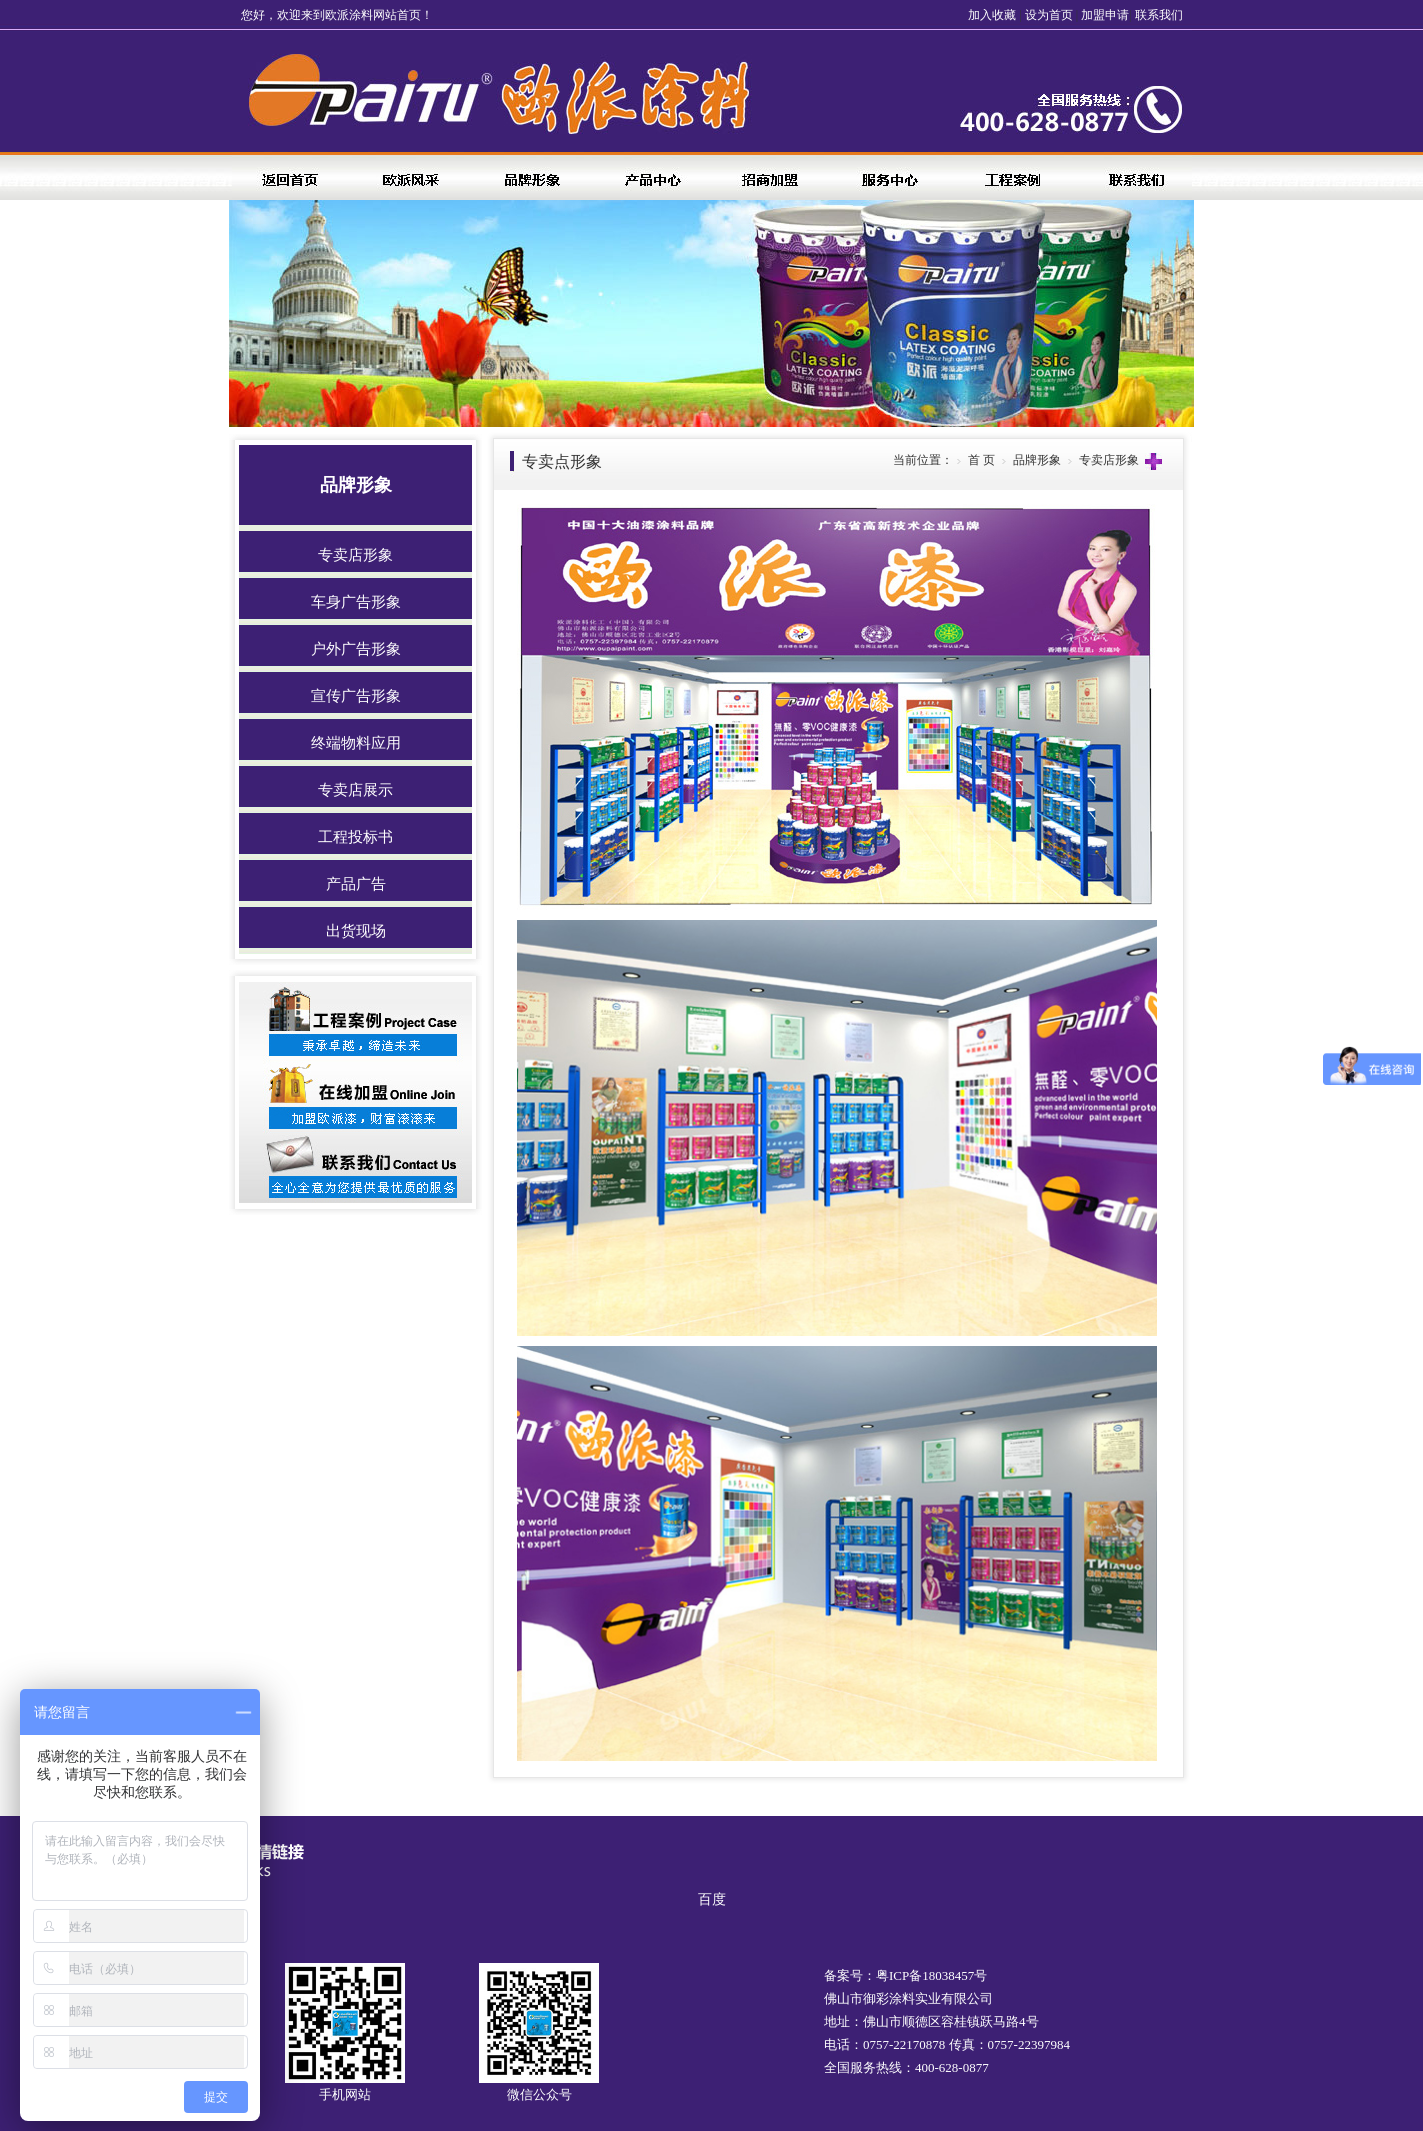 The image size is (1423, 2131). Describe the element at coordinates (356, 696) in the screenshot. I see `宣传广告形象` at that location.